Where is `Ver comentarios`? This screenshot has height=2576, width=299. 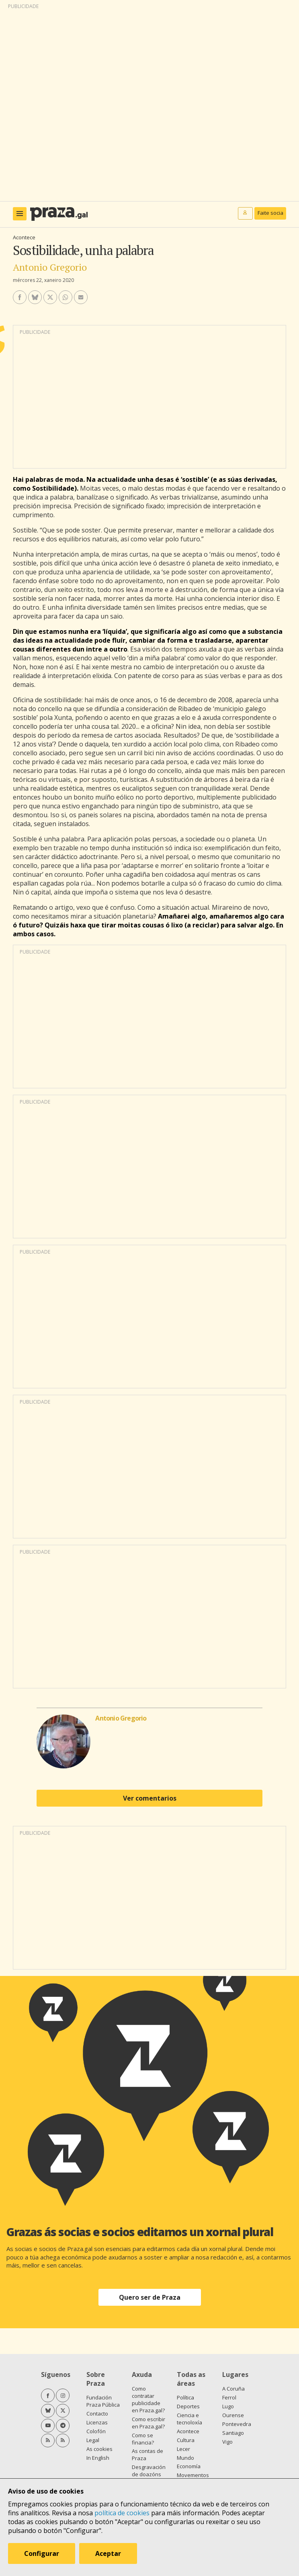 Ver comentarios is located at coordinates (149, 1798).